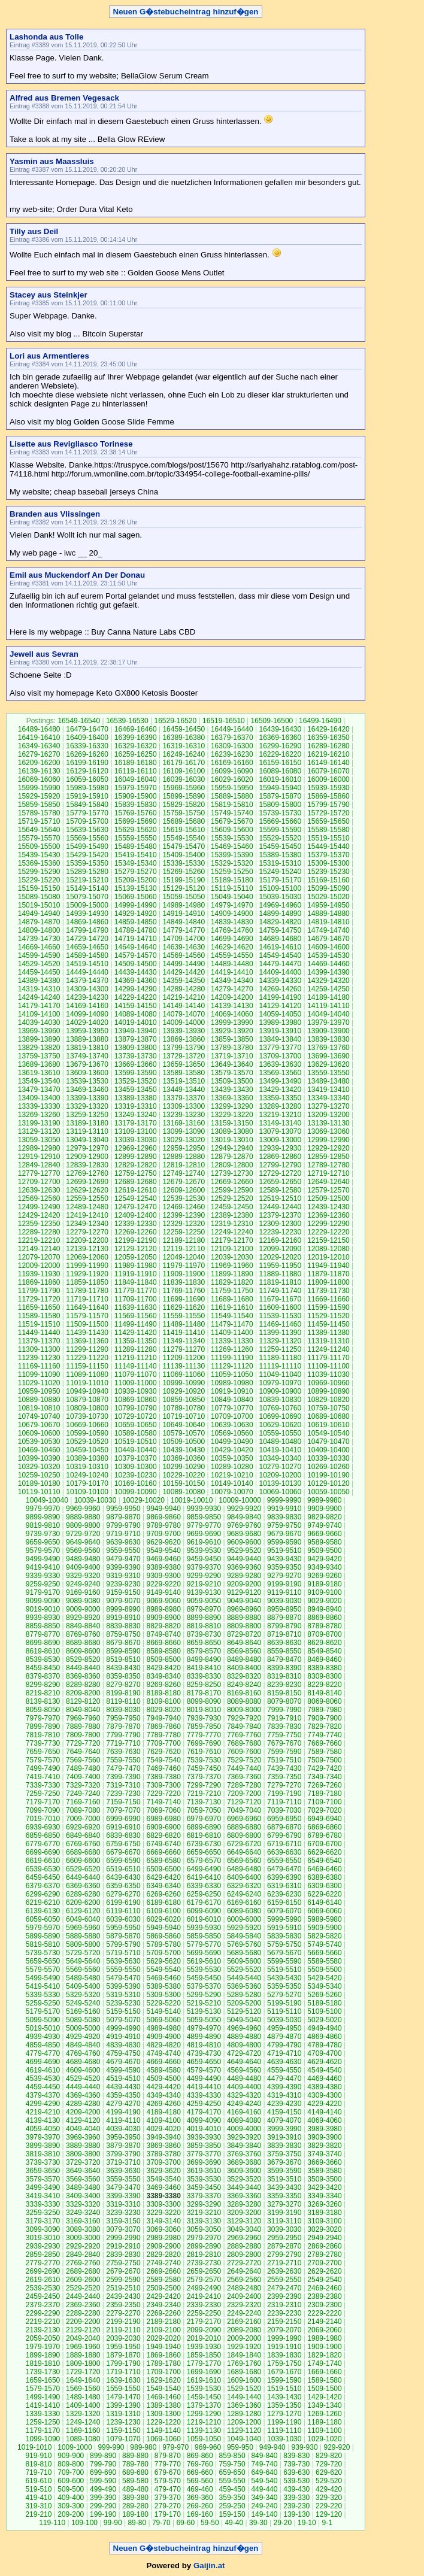  What do you see at coordinates (232, 980) in the screenshot?
I see `14349-14340` at bounding box center [232, 980].